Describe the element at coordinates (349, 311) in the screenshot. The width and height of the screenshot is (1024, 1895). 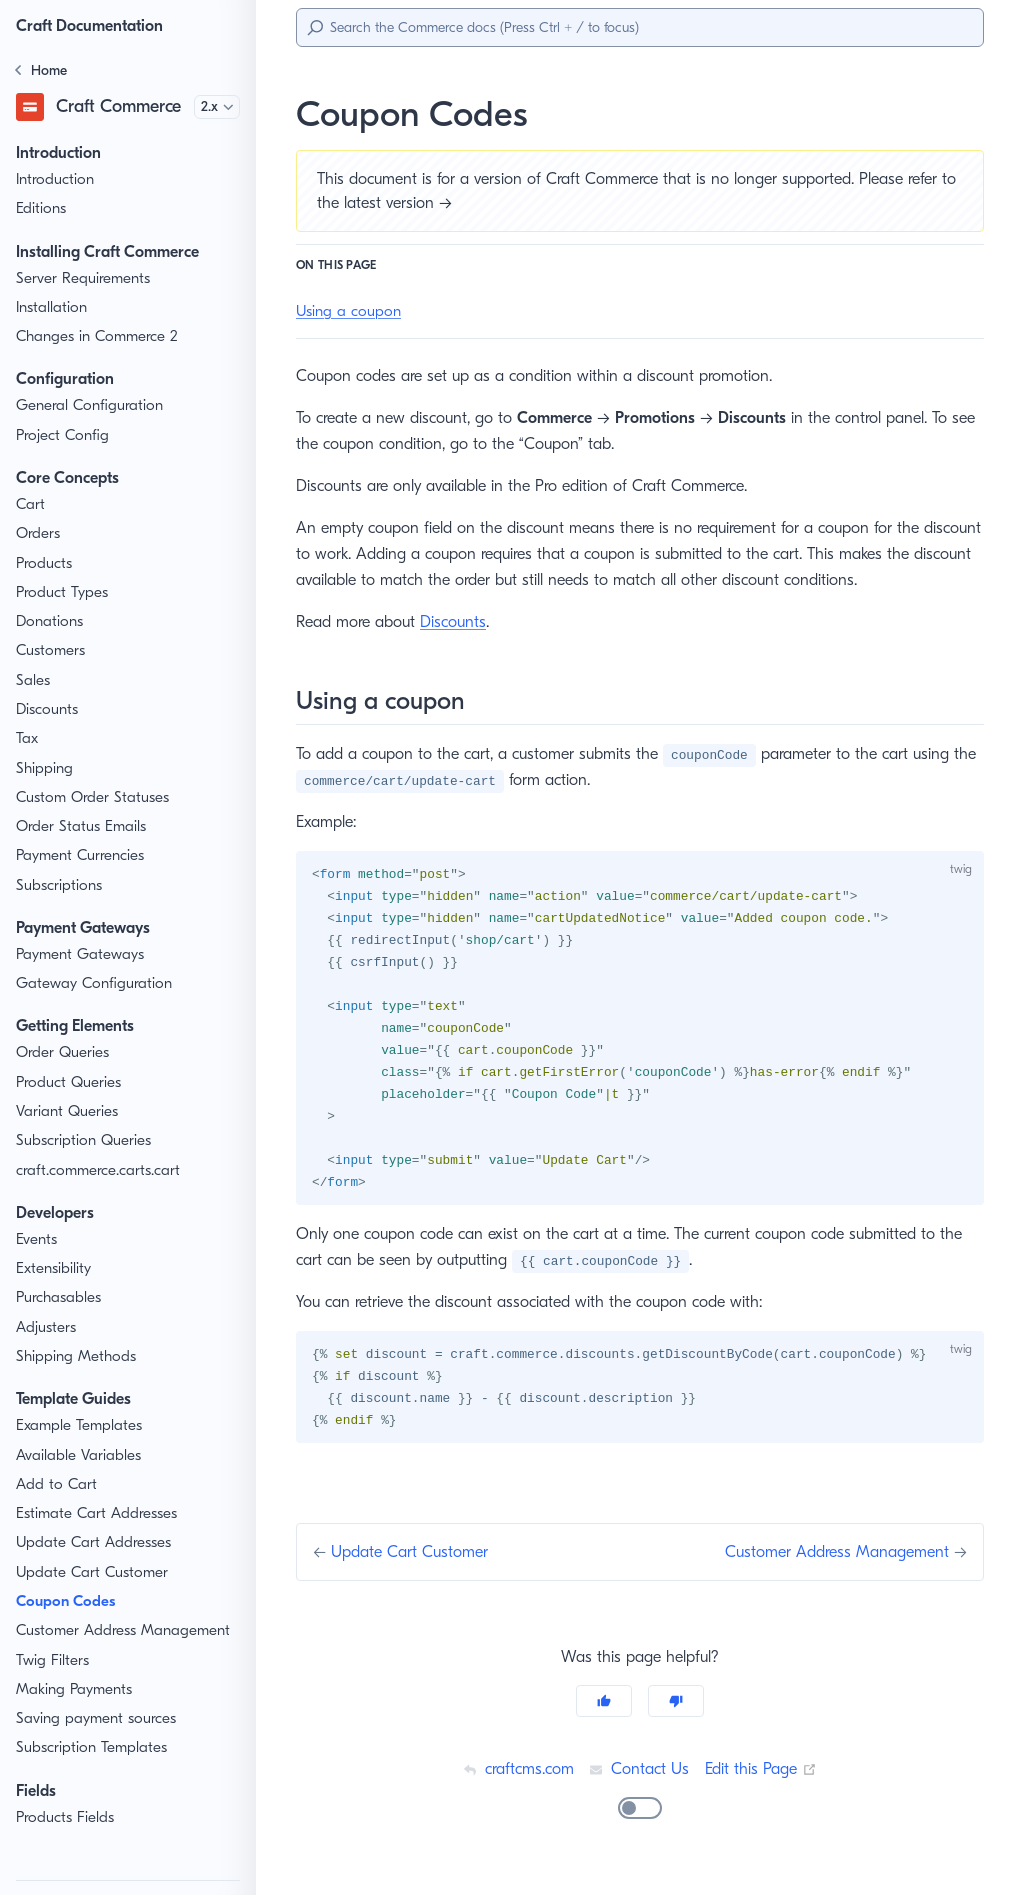
I see `Using a coupon` at that location.